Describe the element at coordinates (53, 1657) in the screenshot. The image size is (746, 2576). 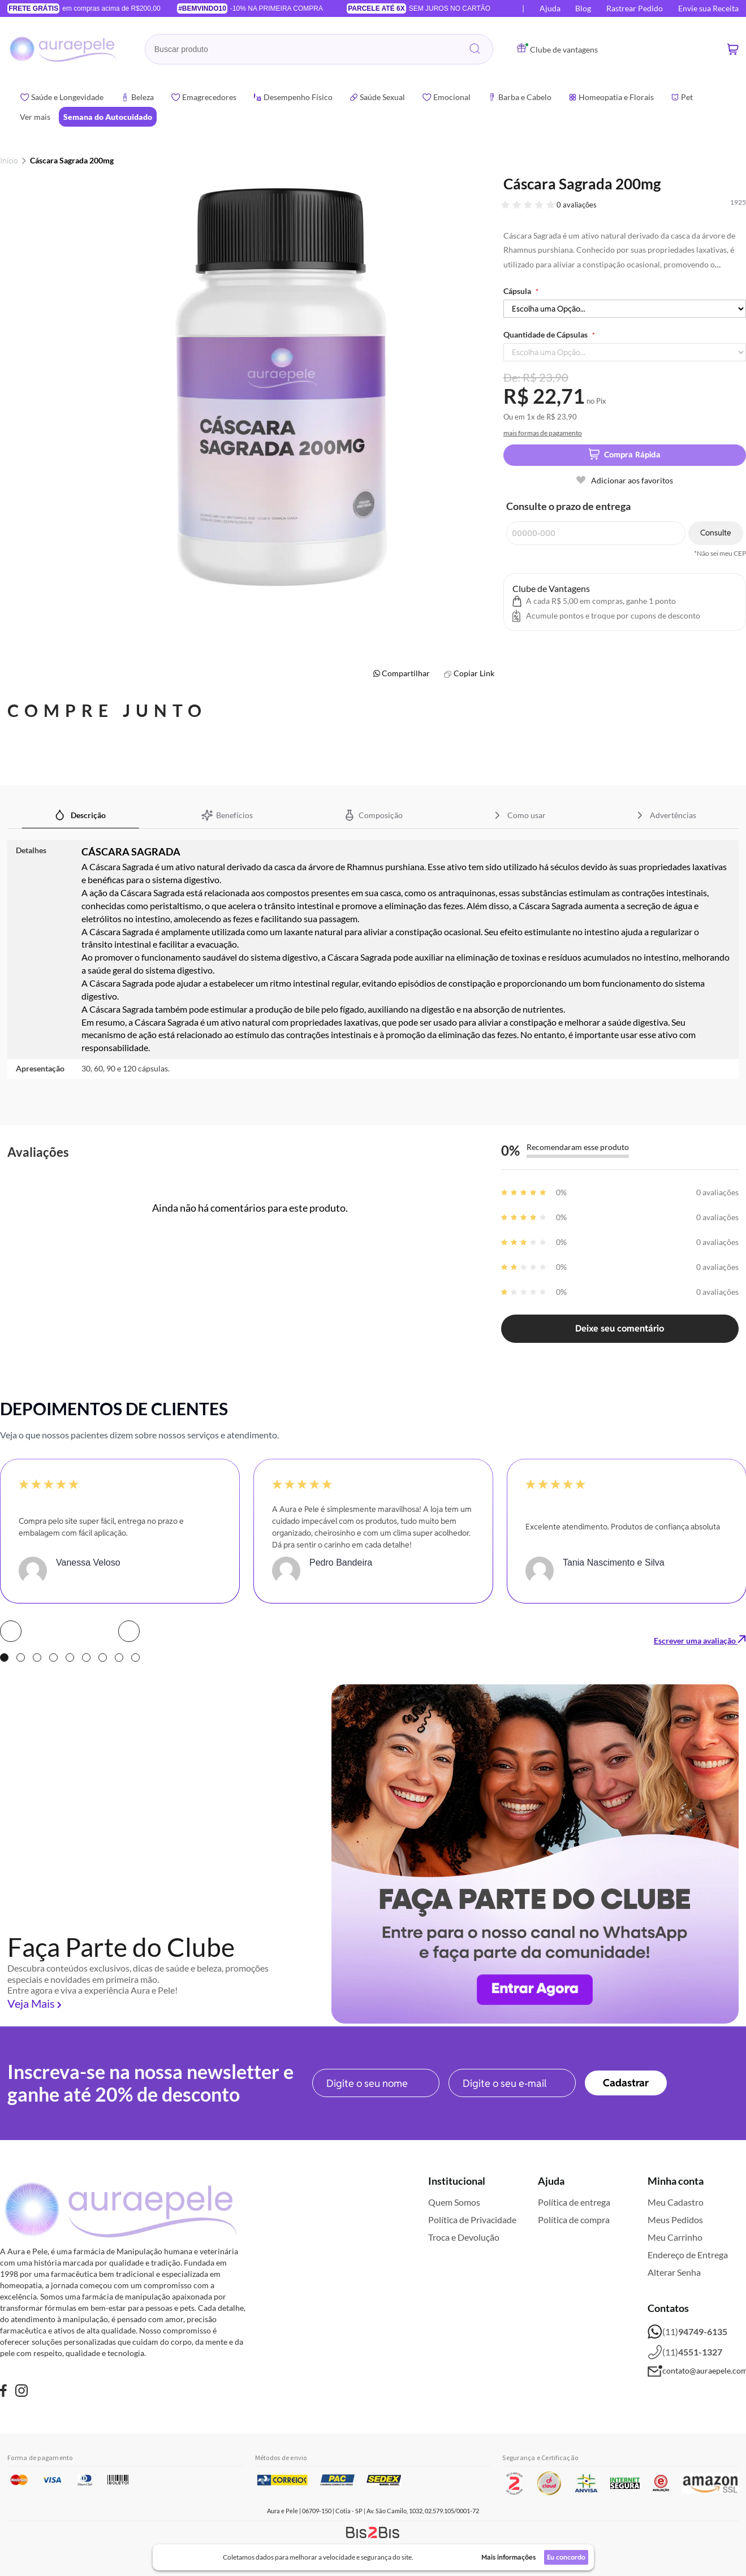
I see `4 [tab]` at that location.